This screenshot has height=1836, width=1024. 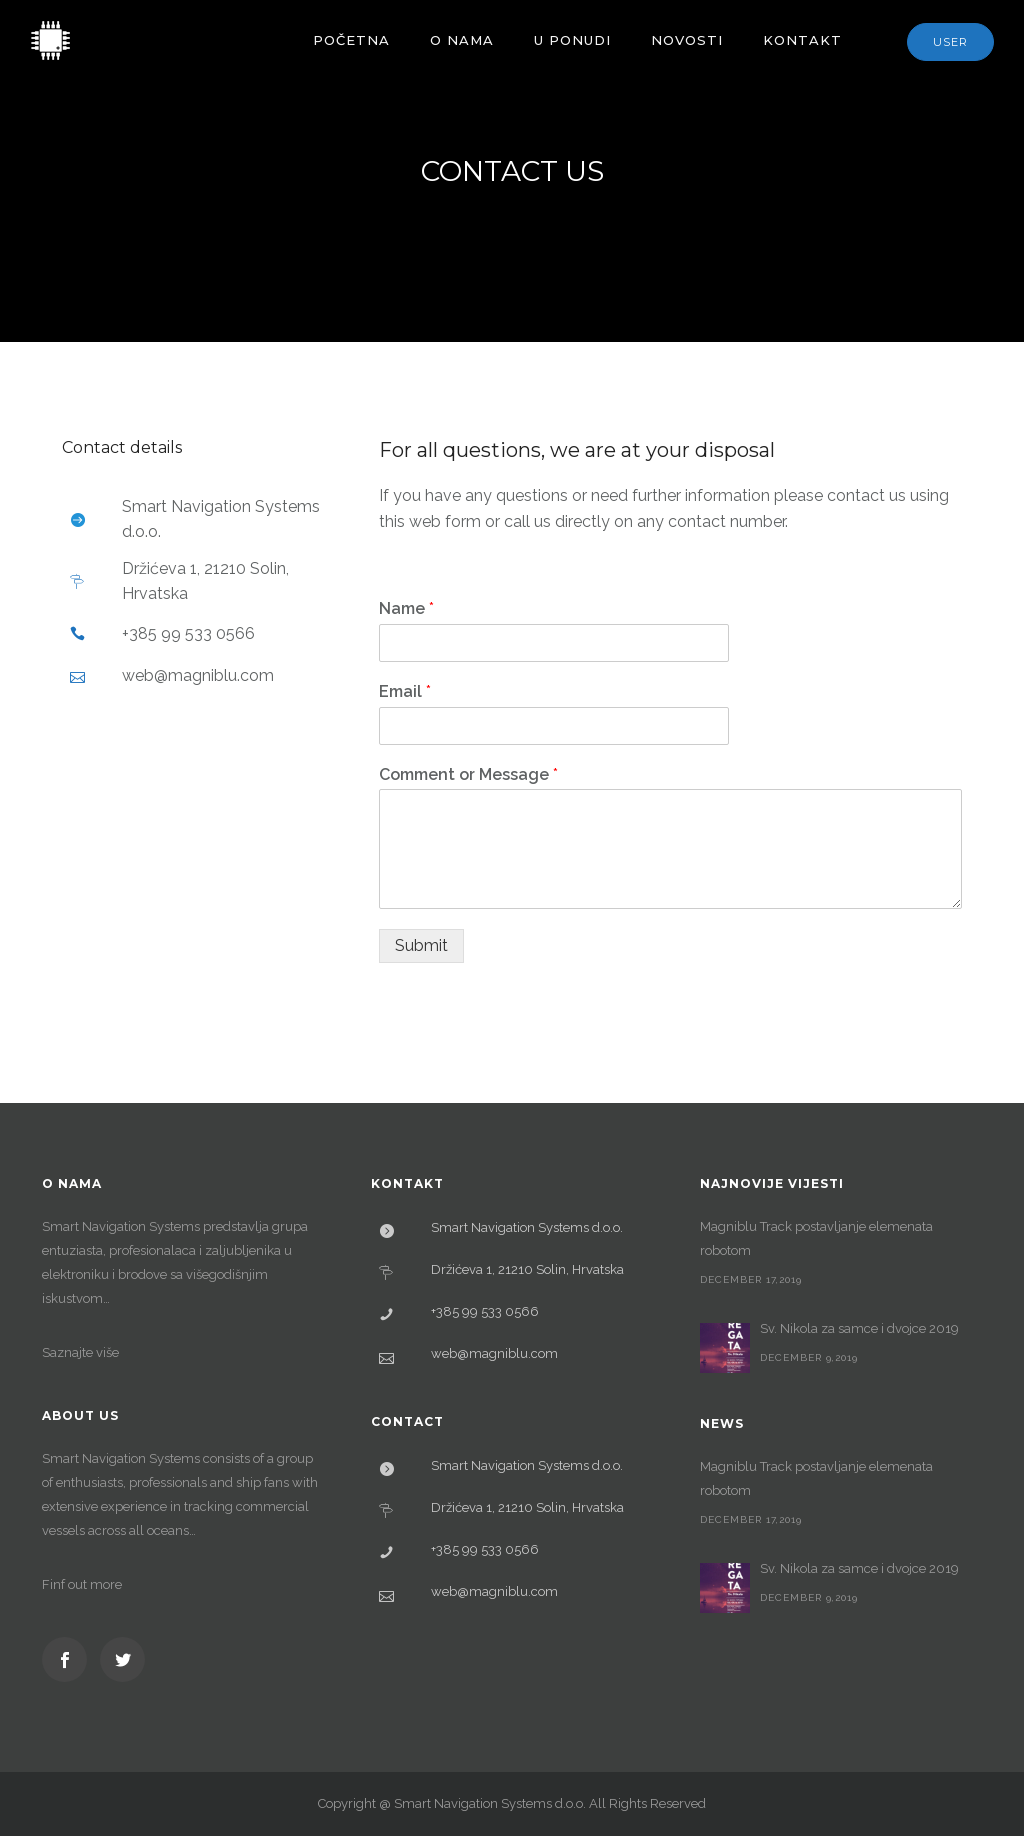 I want to click on Kontakt, so click(x=802, y=40).